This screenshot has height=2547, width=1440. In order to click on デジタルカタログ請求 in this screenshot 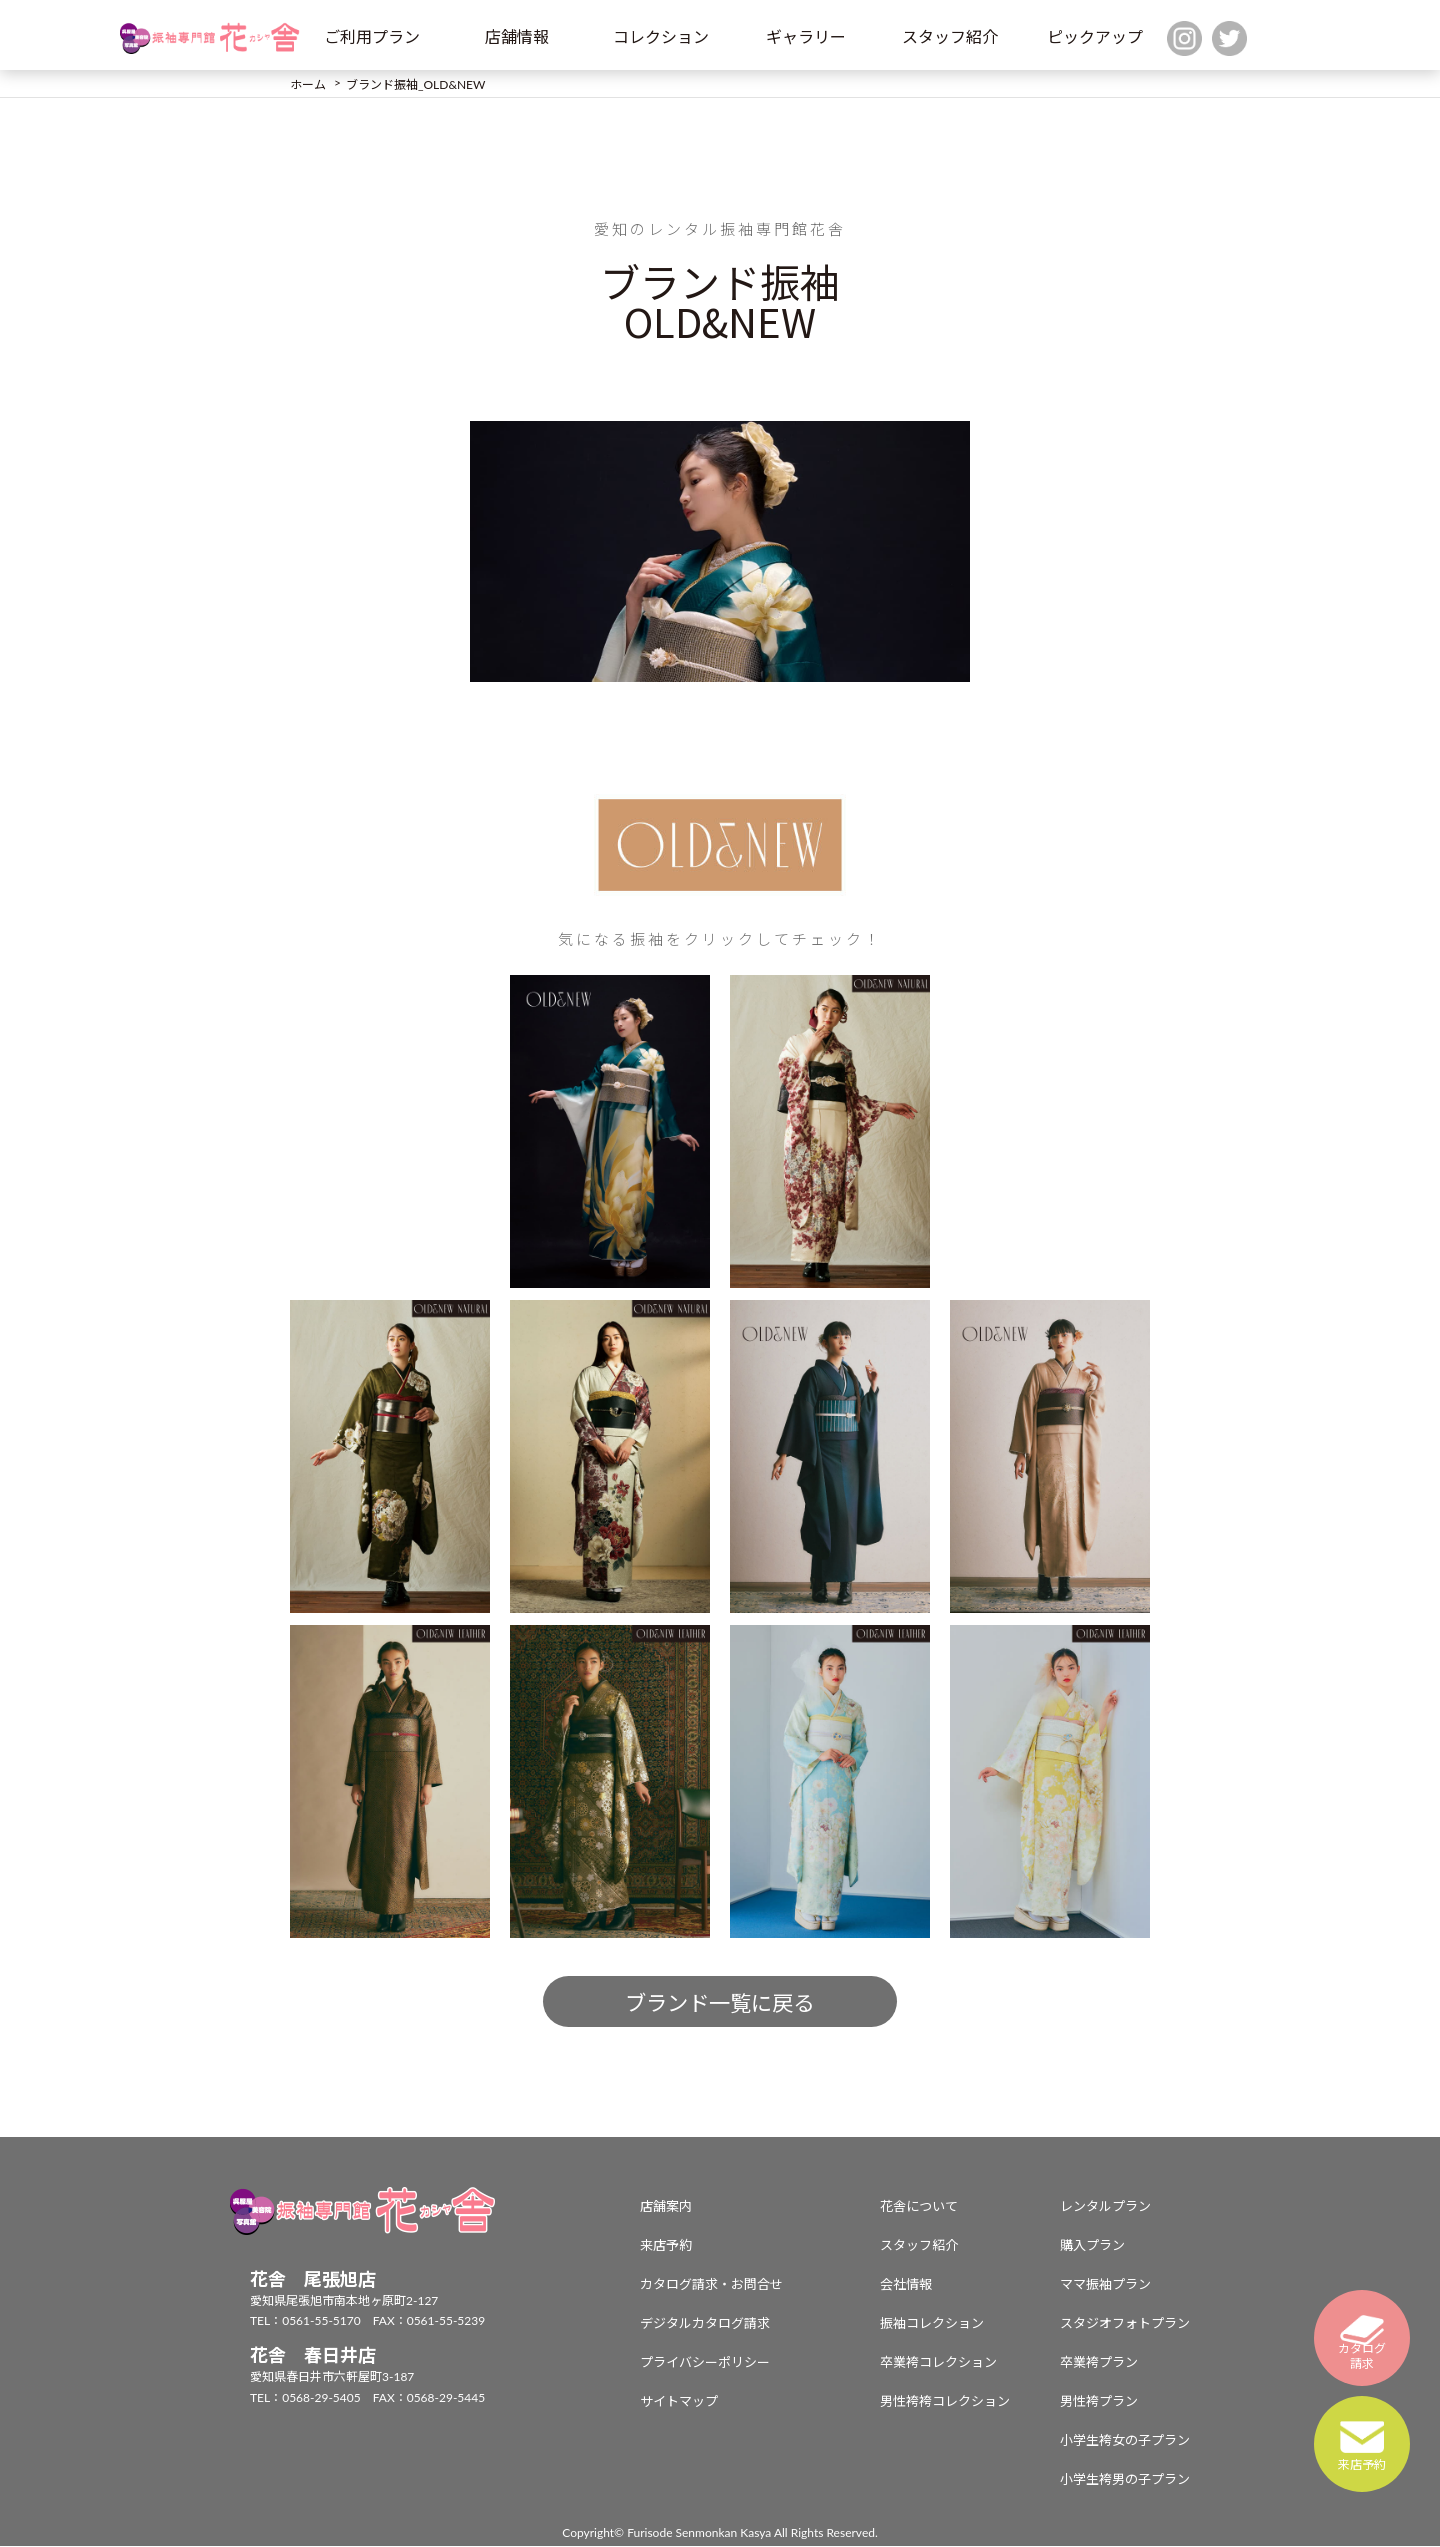, I will do `click(705, 2324)`.